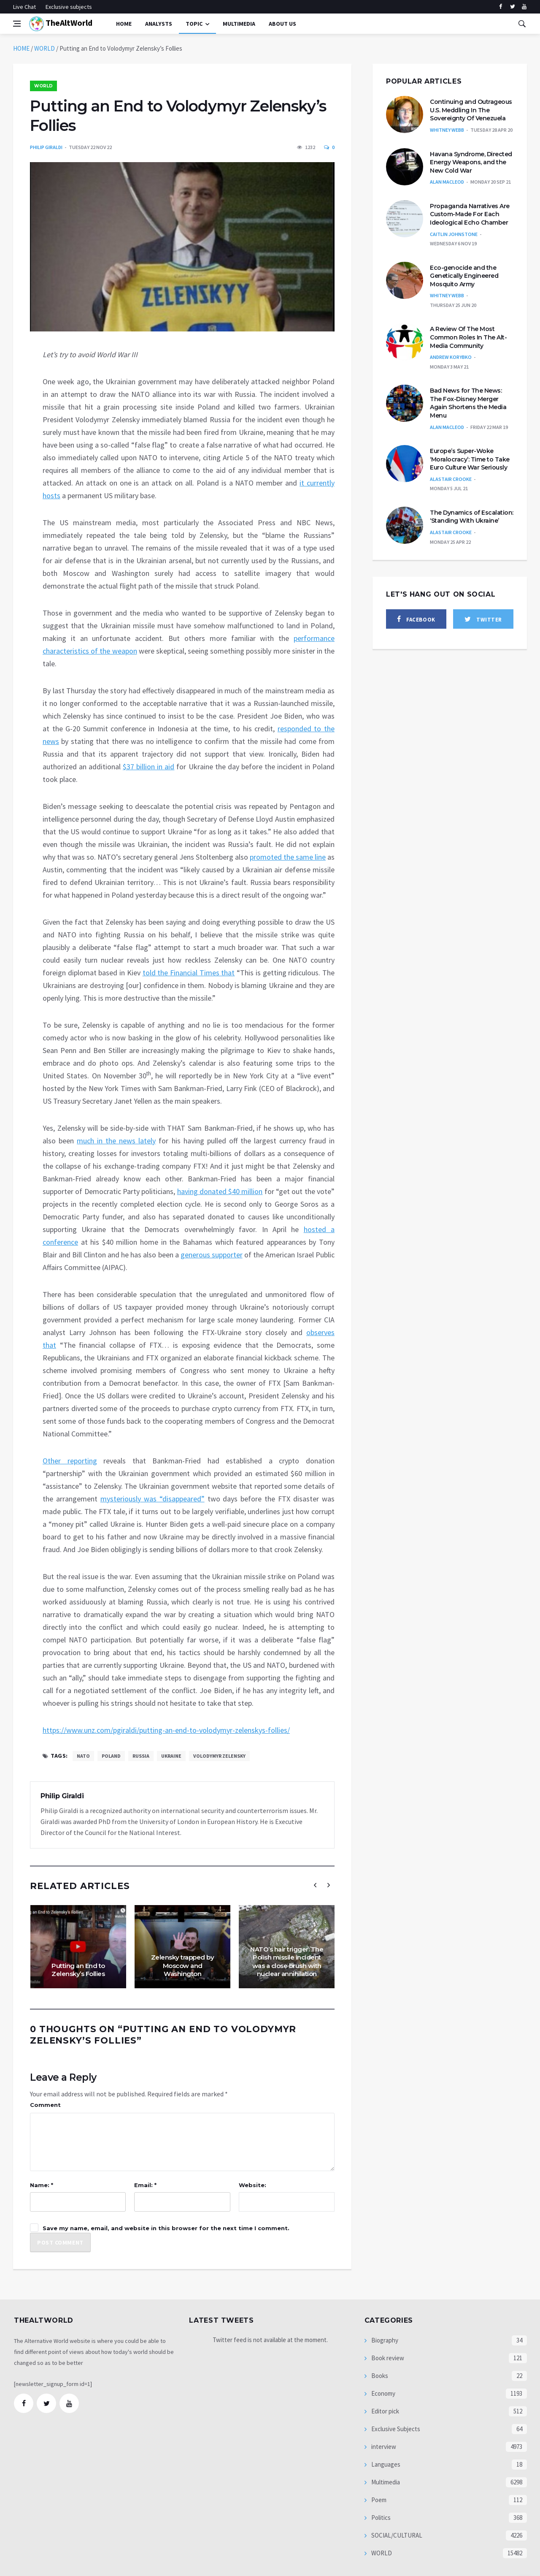  I want to click on Topic, so click(194, 23).